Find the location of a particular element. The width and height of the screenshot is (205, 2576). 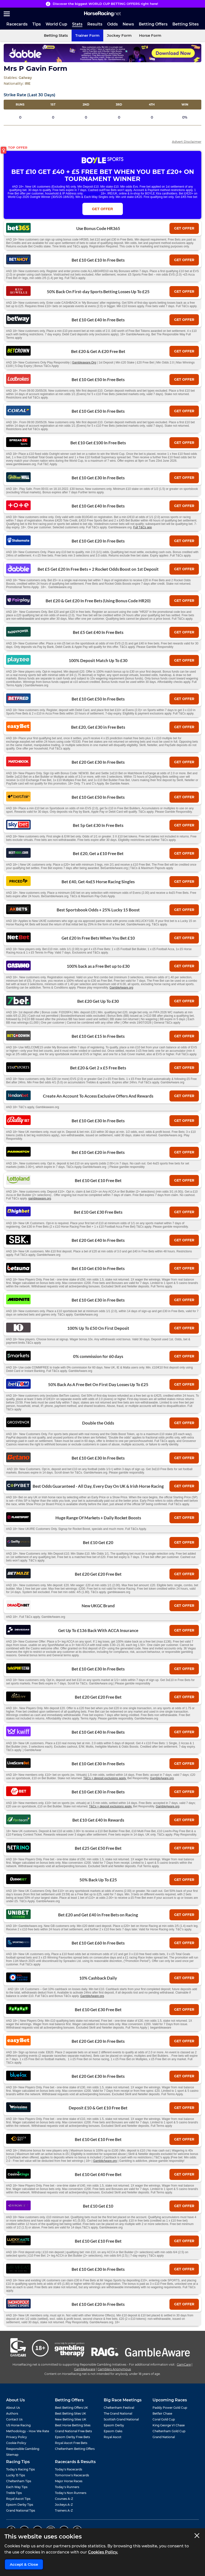

Trainer Form is located at coordinates (87, 35).